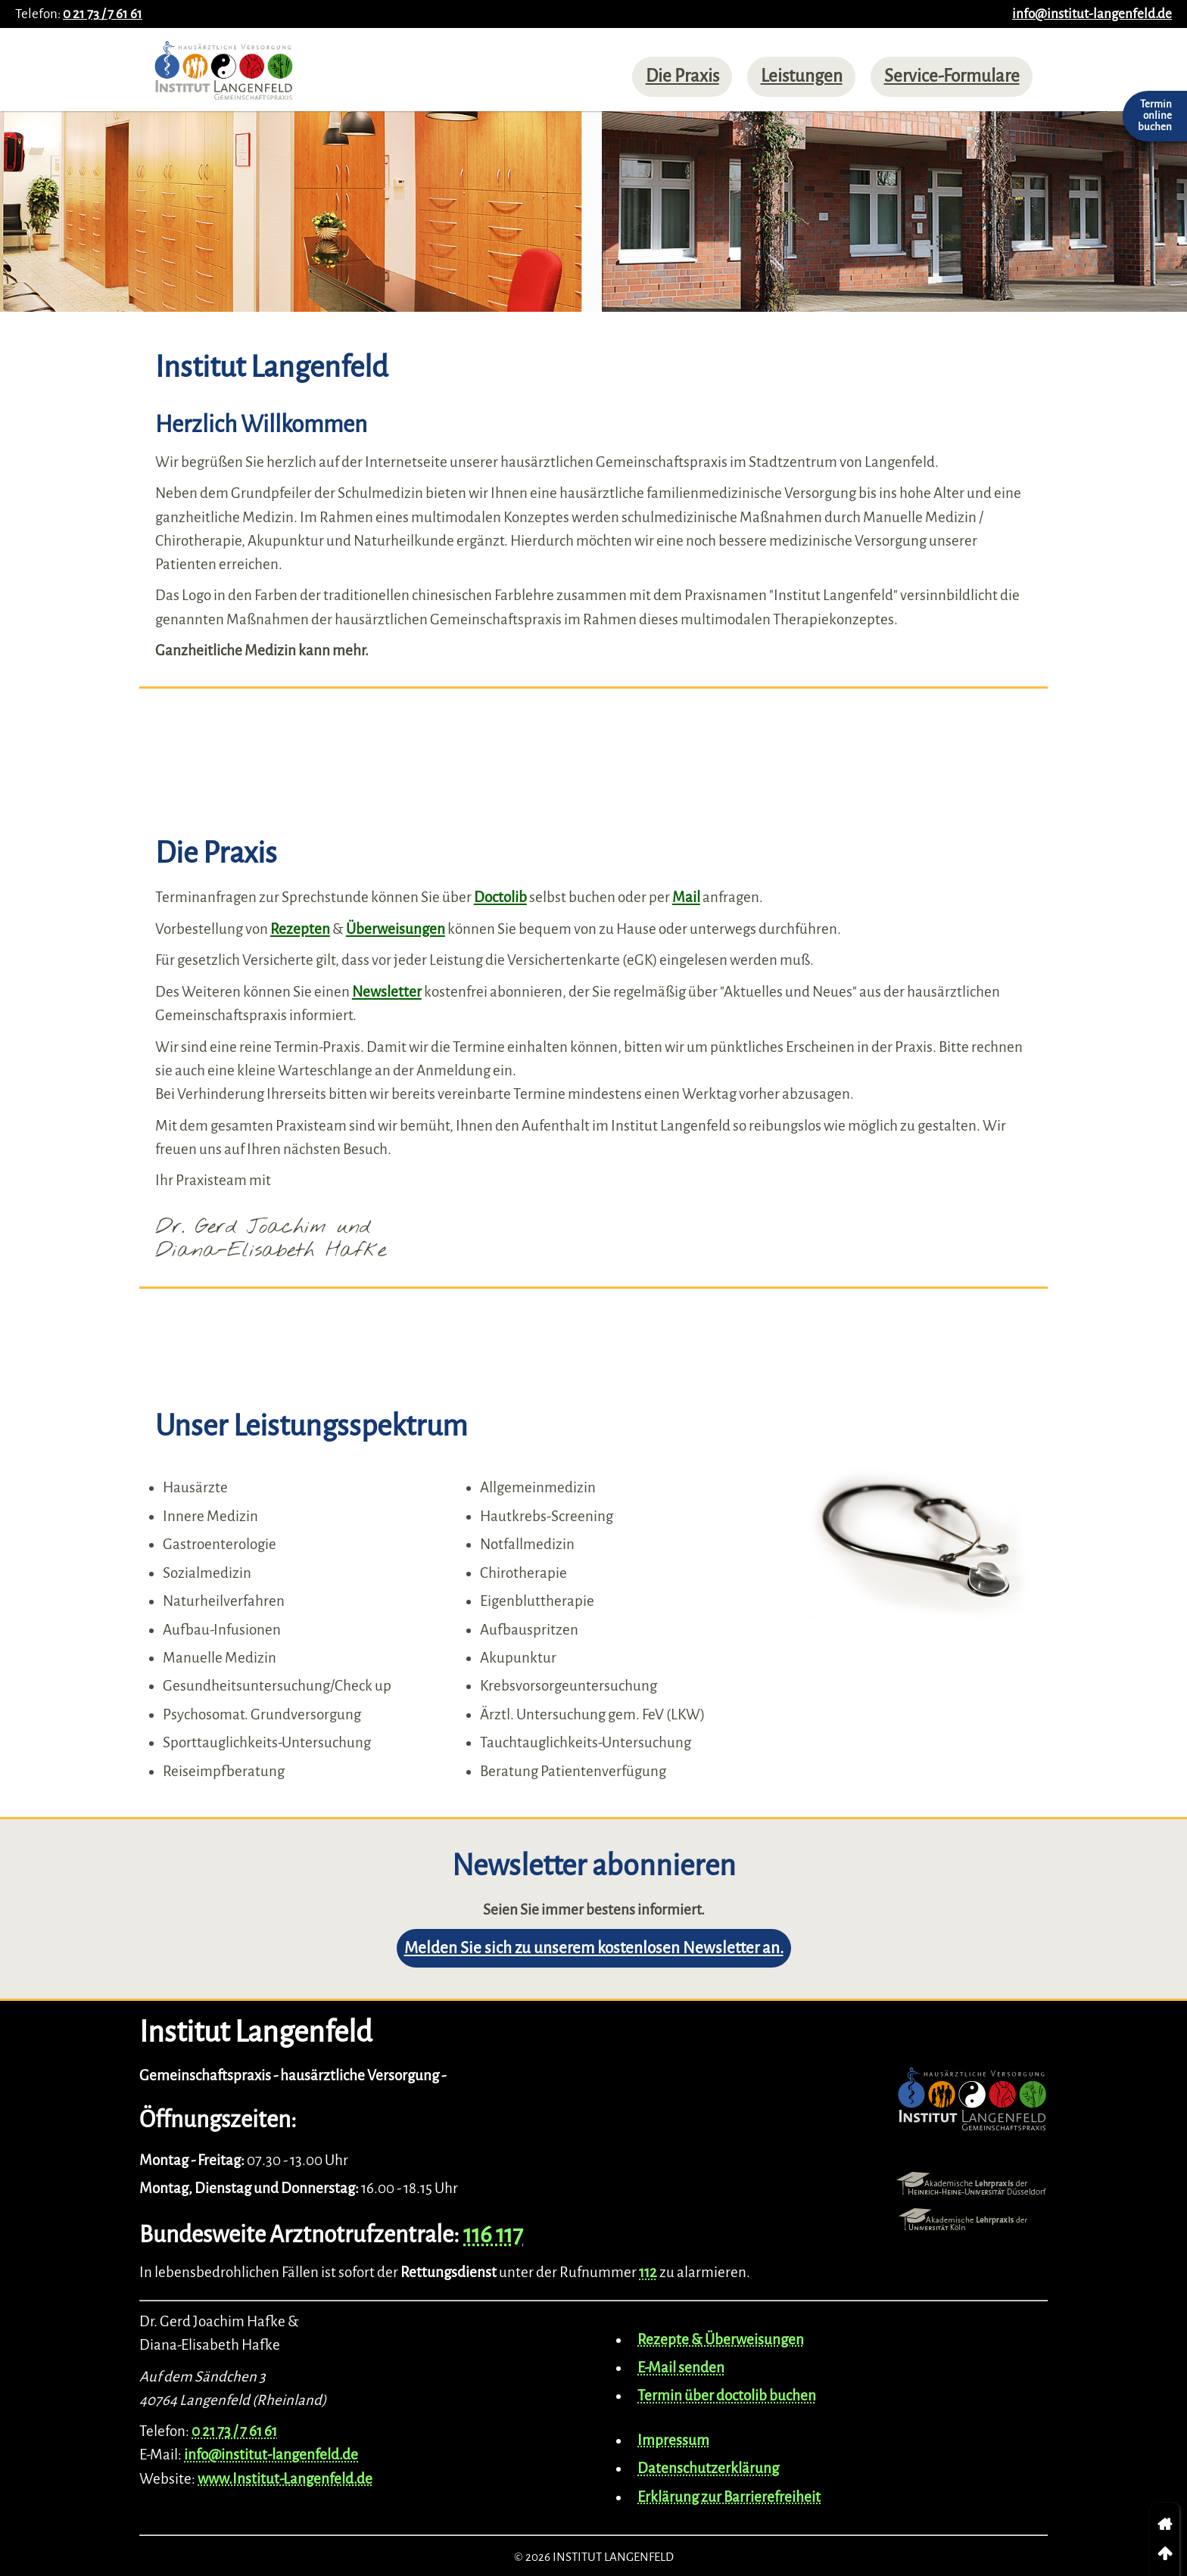  I want to click on Rezepte & Überweisungen, so click(720, 2339).